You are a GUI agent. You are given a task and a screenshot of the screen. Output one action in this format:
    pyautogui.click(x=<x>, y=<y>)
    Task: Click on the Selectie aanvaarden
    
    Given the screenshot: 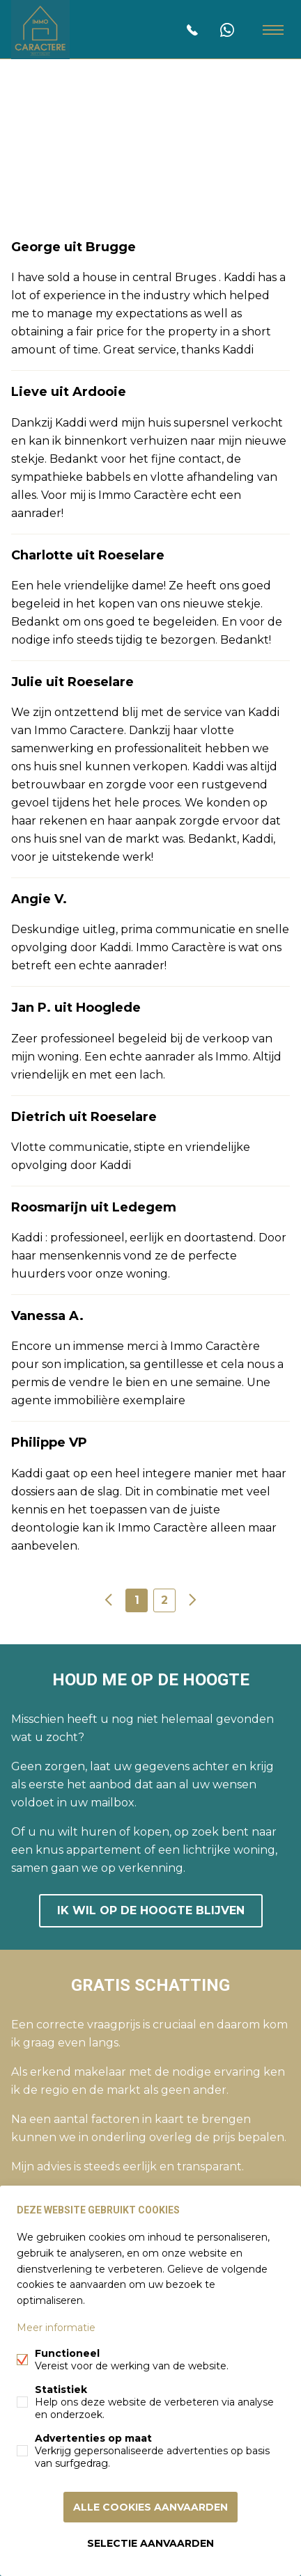 What is the action you would take?
    pyautogui.click(x=150, y=2543)
    